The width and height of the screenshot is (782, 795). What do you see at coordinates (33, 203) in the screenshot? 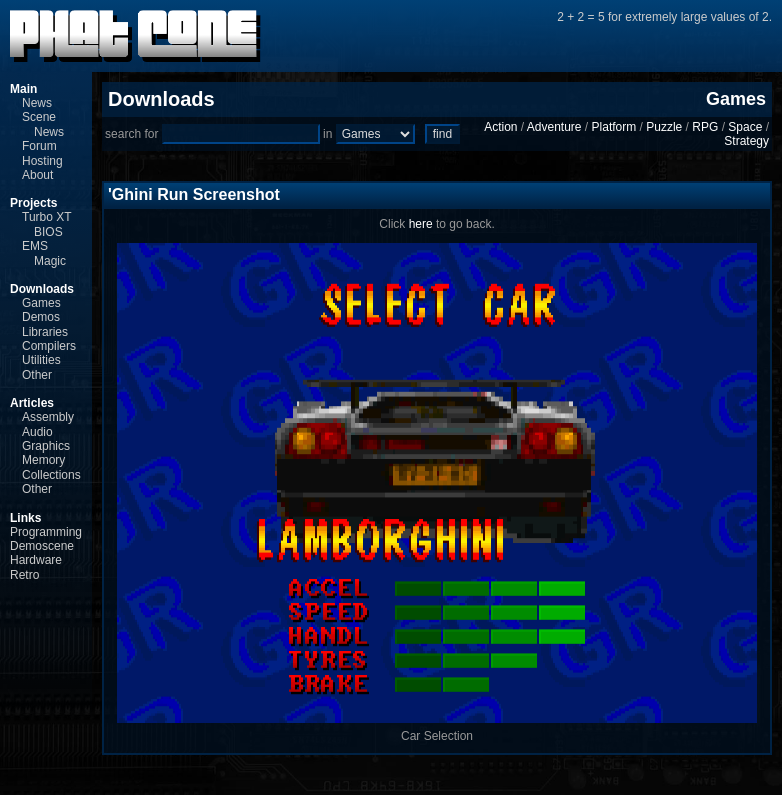
I see `Projects` at bounding box center [33, 203].